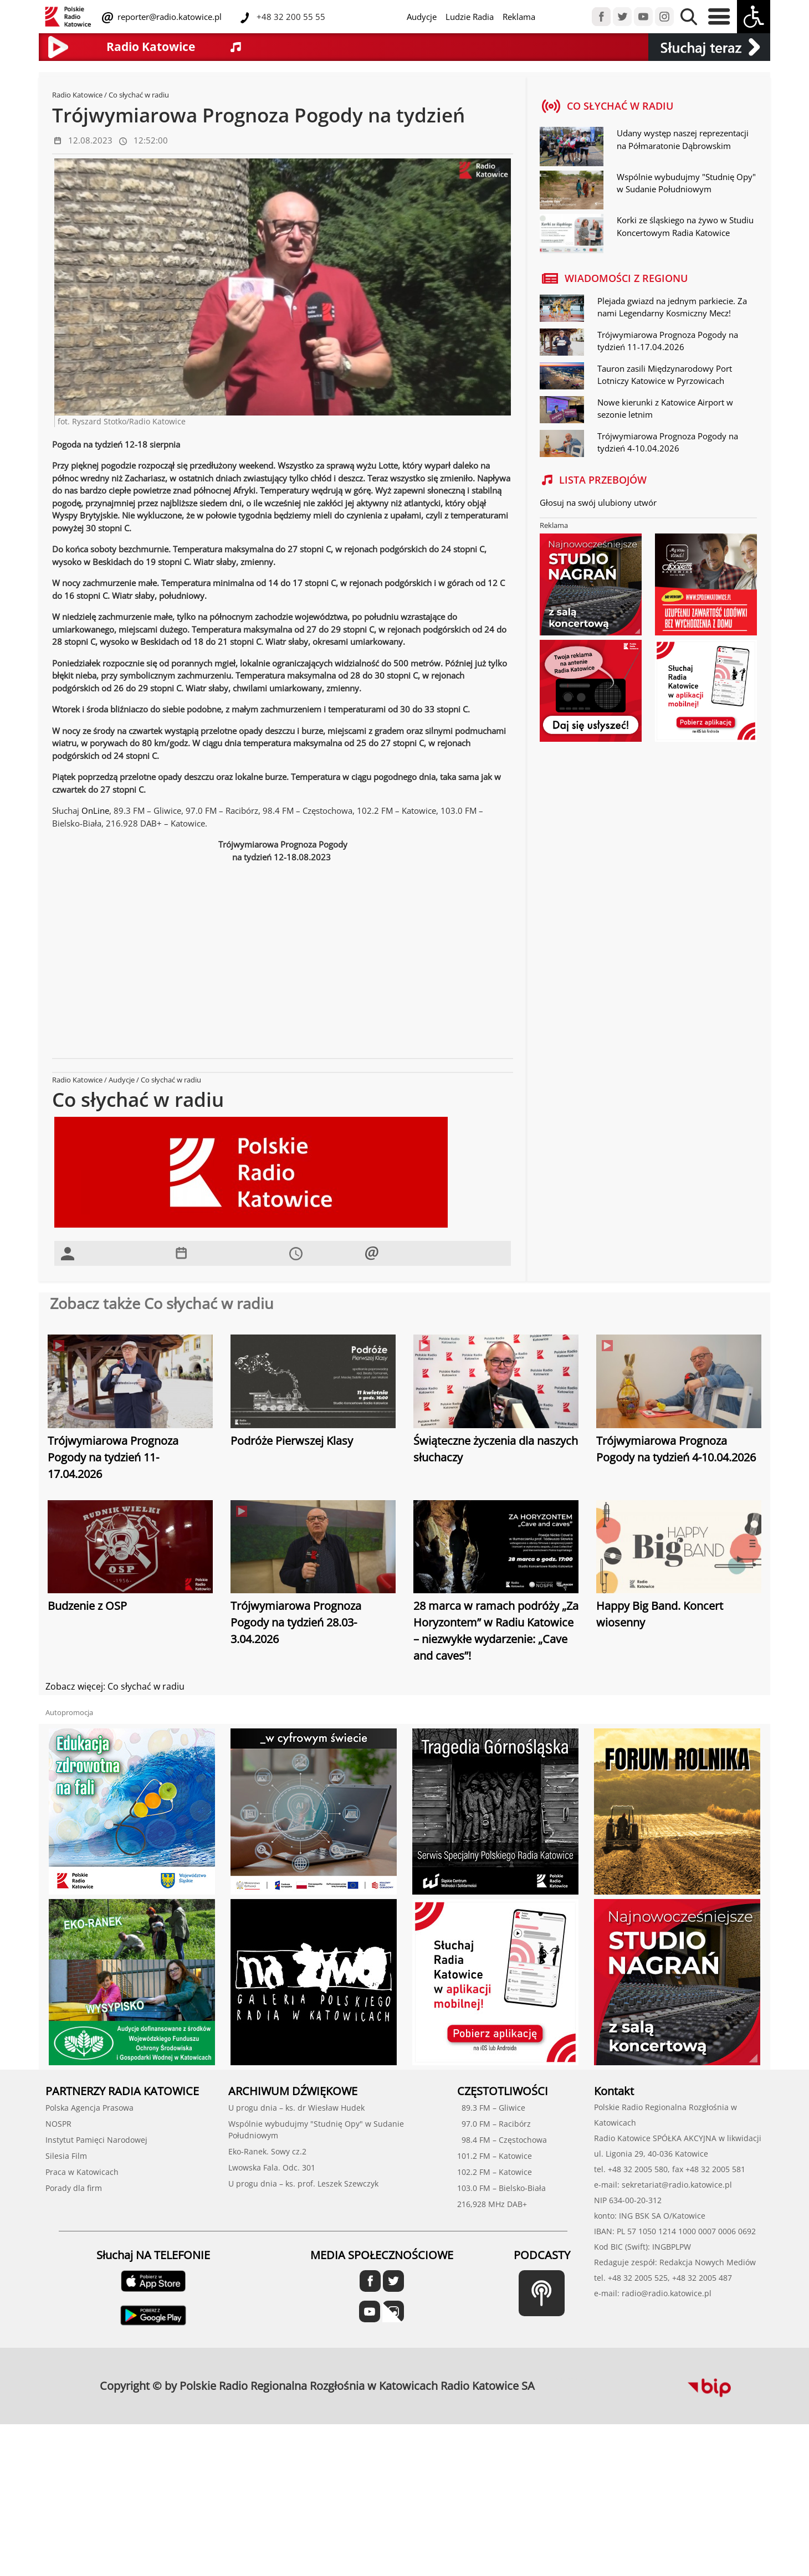 The image size is (809, 2576). Describe the element at coordinates (491, 2107) in the screenshot. I see `89.3 FM – Gliwice` at that location.